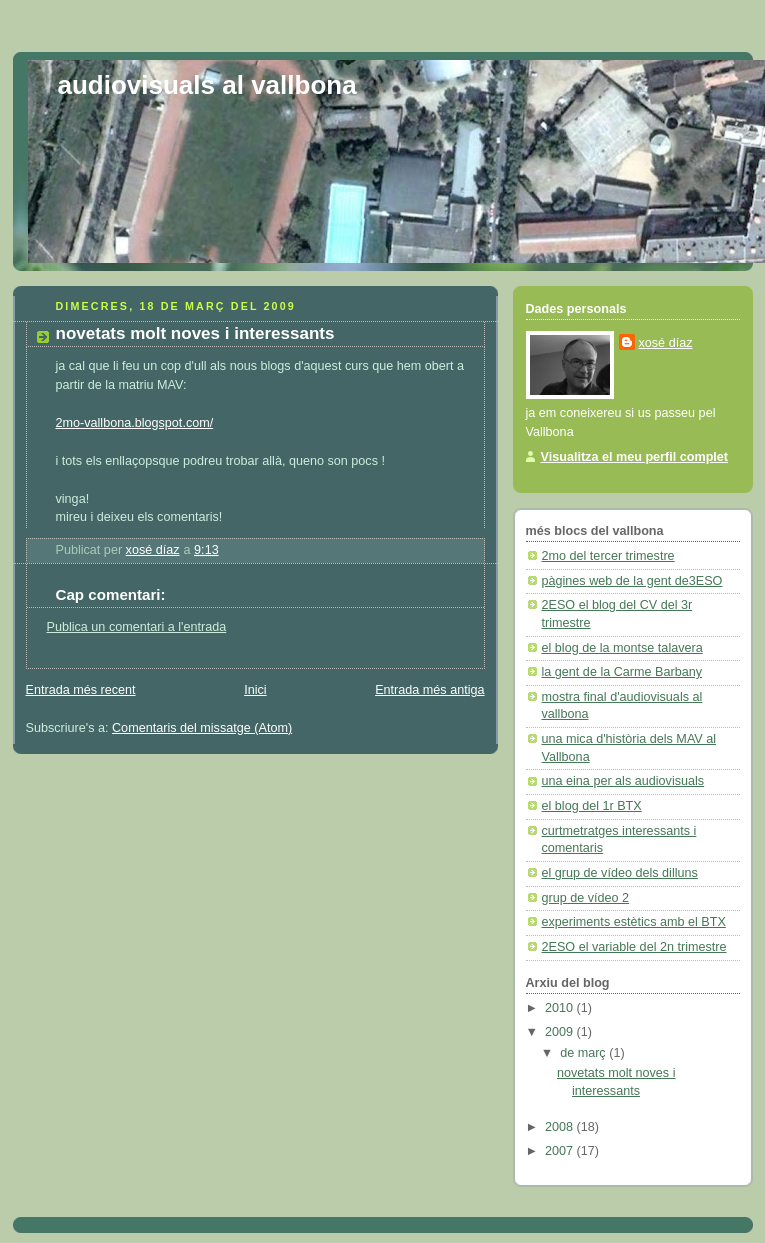 Image resolution: width=765 pixels, height=1243 pixels. Describe the element at coordinates (634, 947) in the screenshot. I see `2ESO el variable del 2n trimestre` at that location.